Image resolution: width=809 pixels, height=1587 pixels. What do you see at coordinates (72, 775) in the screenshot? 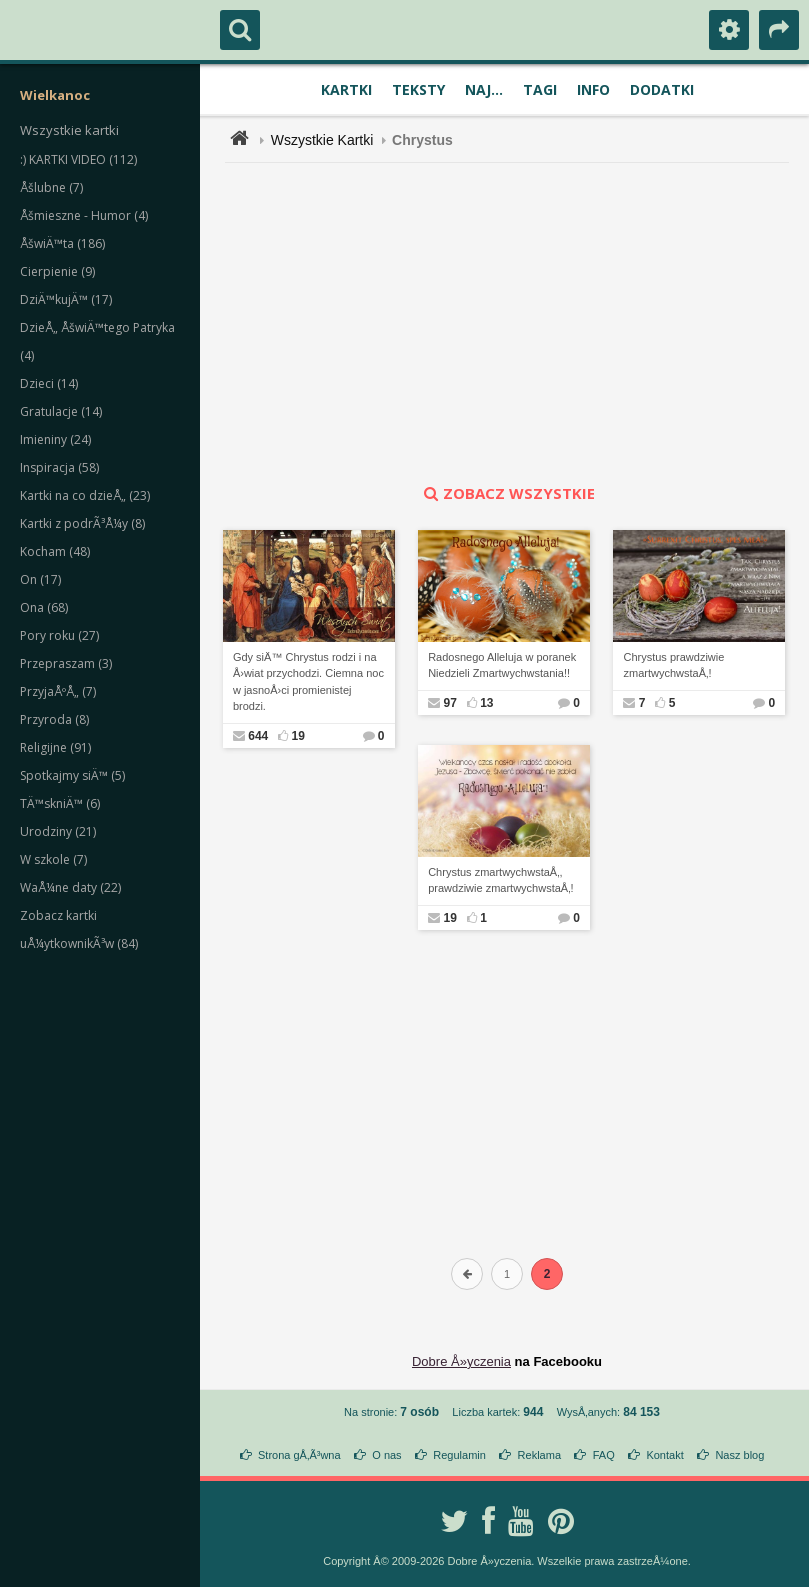
I see `Spotkajmy siÄ™ (5)` at bounding box center [72, 775].